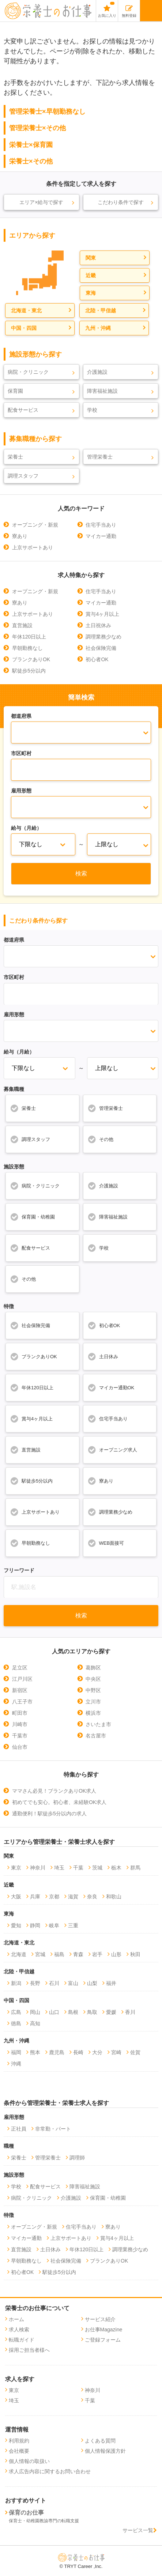  What do you see at coordinates (73, 1983) in the screenshot?
I see `富山` at bounding box center [73, 1983].